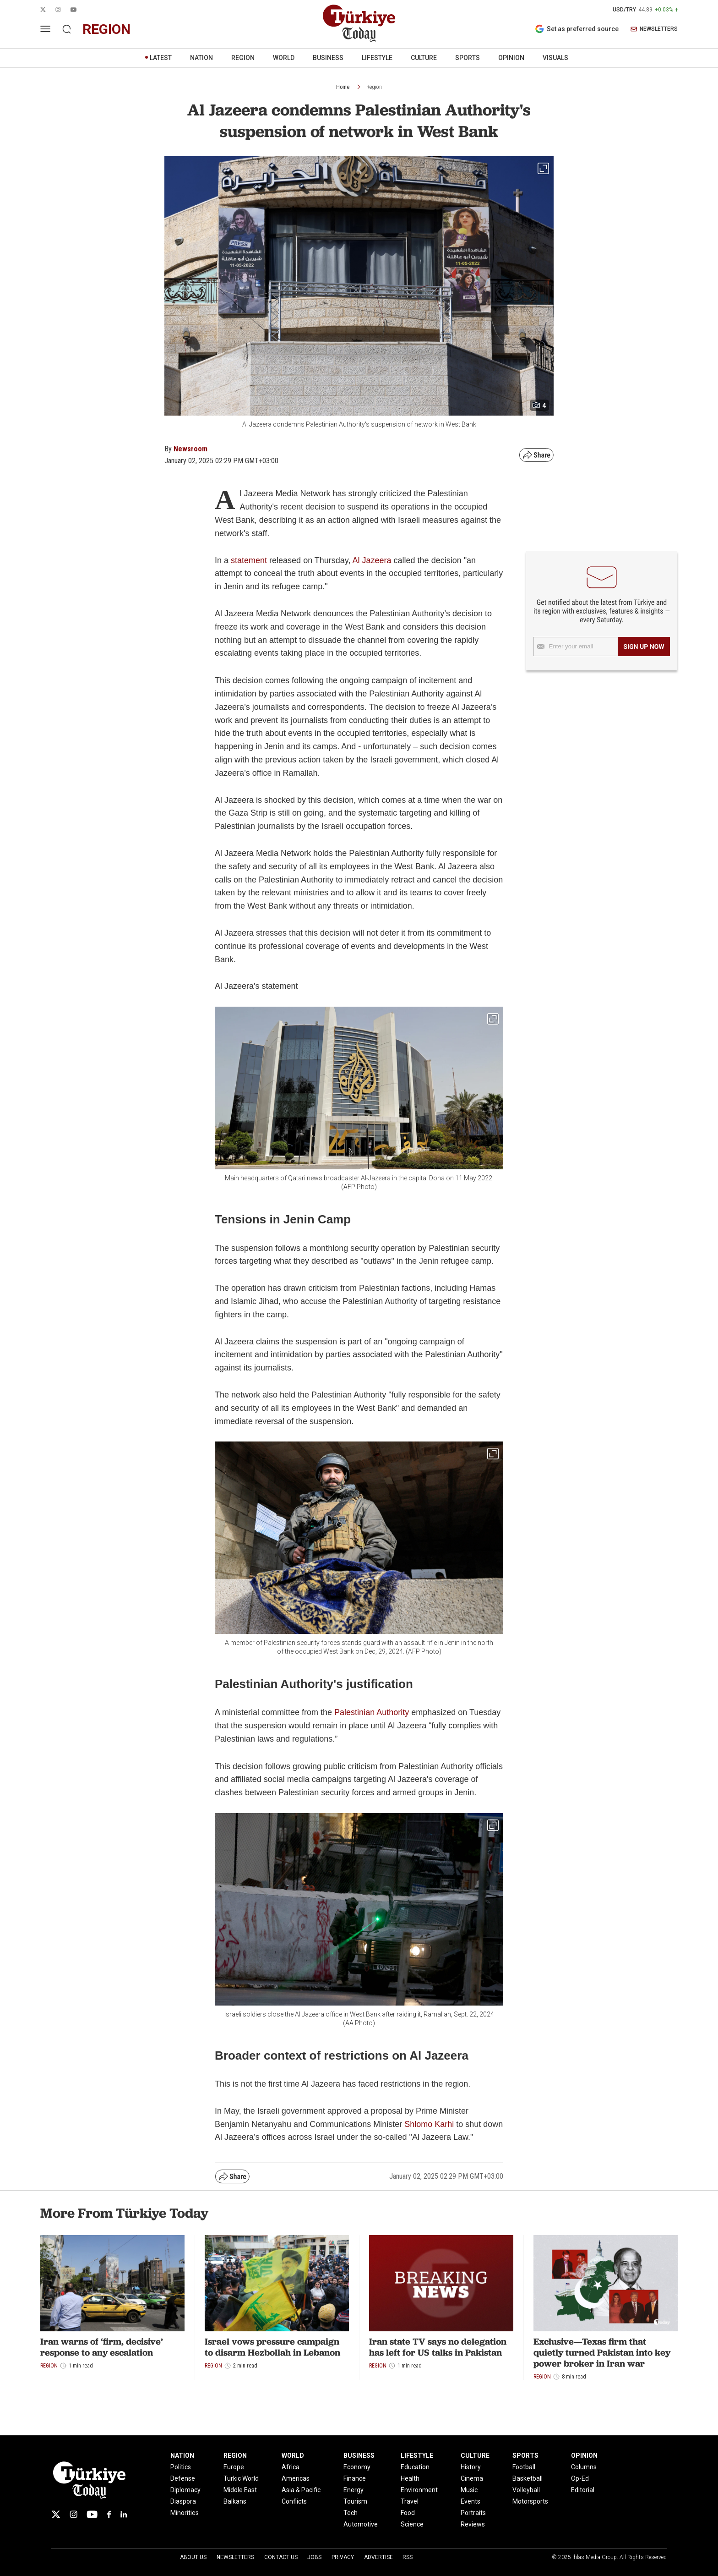  I want to click on Balkans, so click(234, 2501).